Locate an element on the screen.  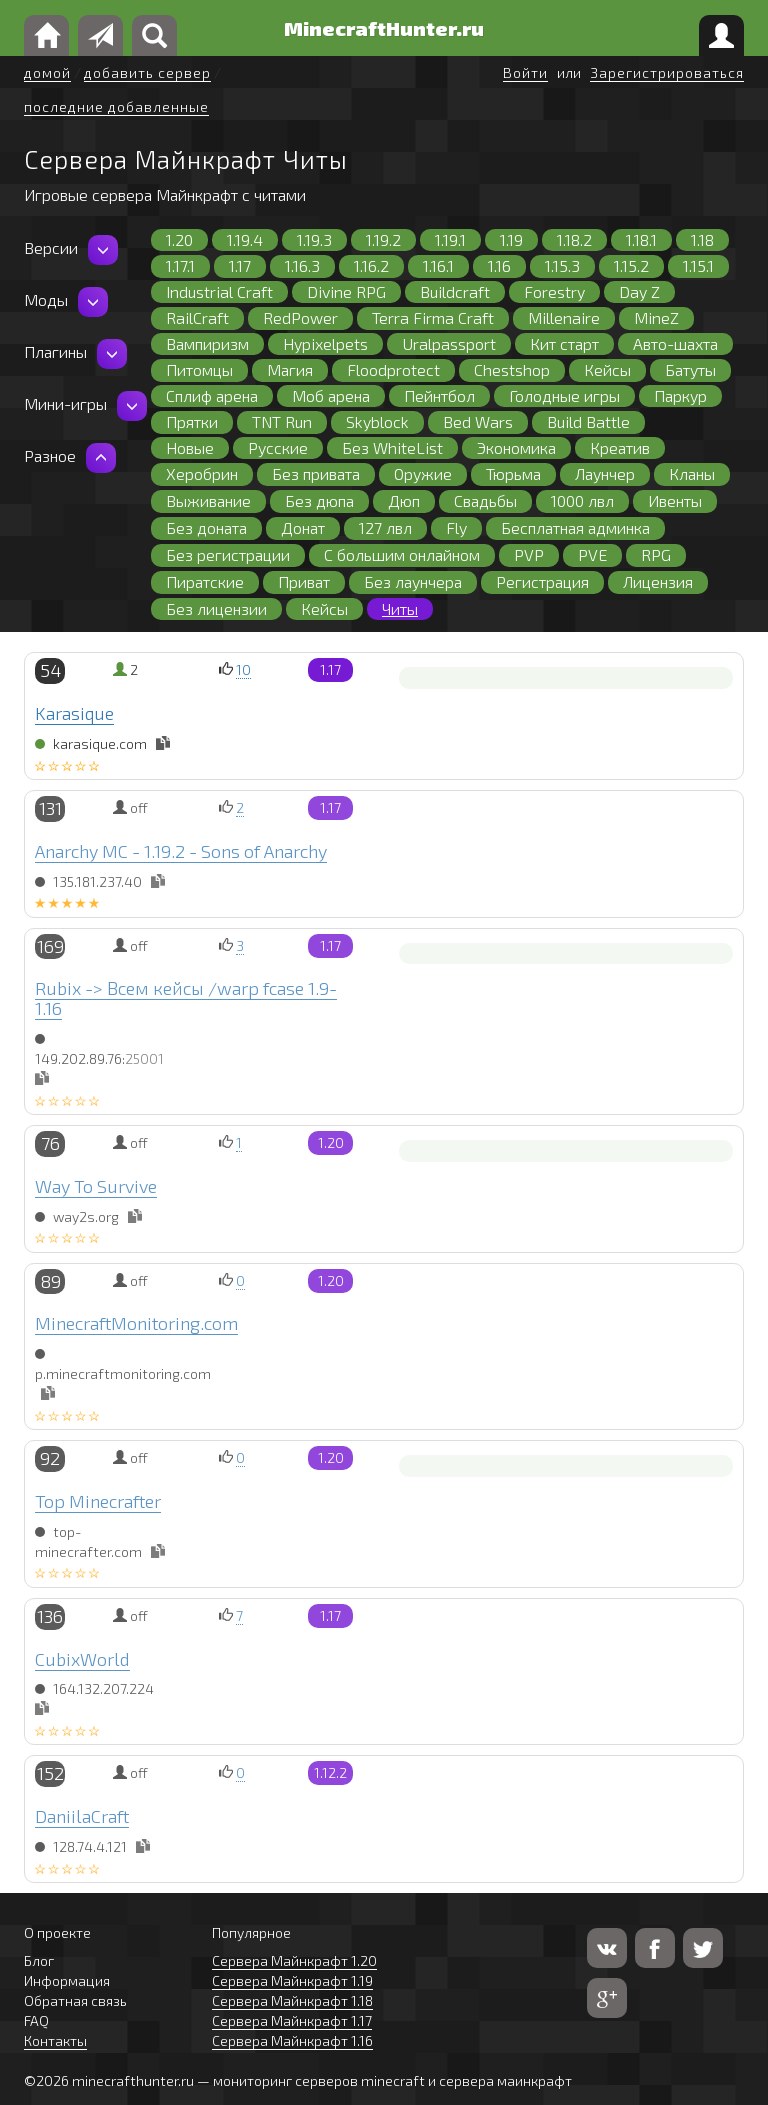
Сервера Майнкрафт 1.17 is located at coordinates (292, 2020).